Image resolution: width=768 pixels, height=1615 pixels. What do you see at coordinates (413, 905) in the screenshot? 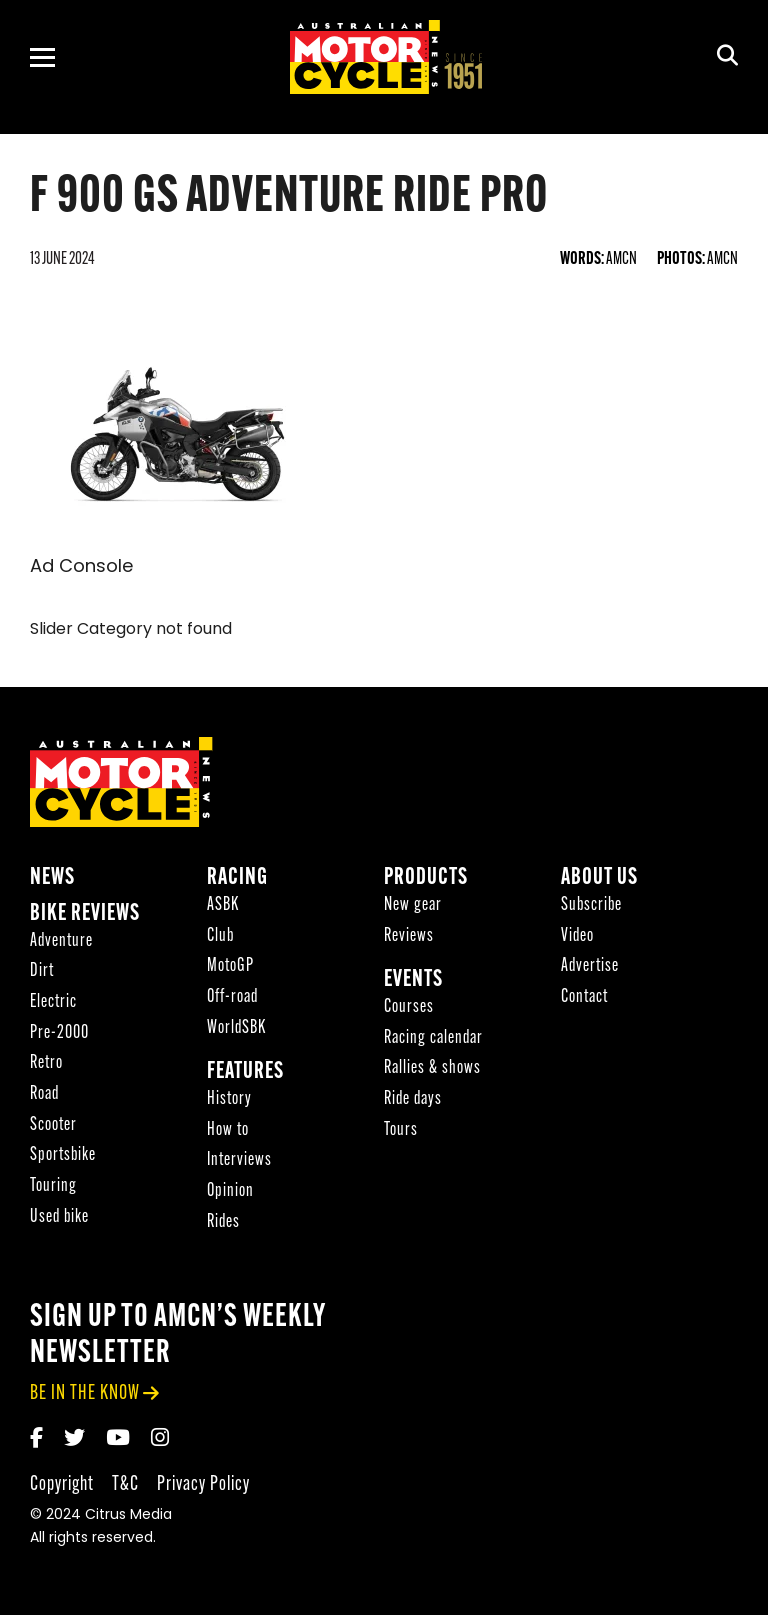
I see `New gear` at bounding box center [413, 905].